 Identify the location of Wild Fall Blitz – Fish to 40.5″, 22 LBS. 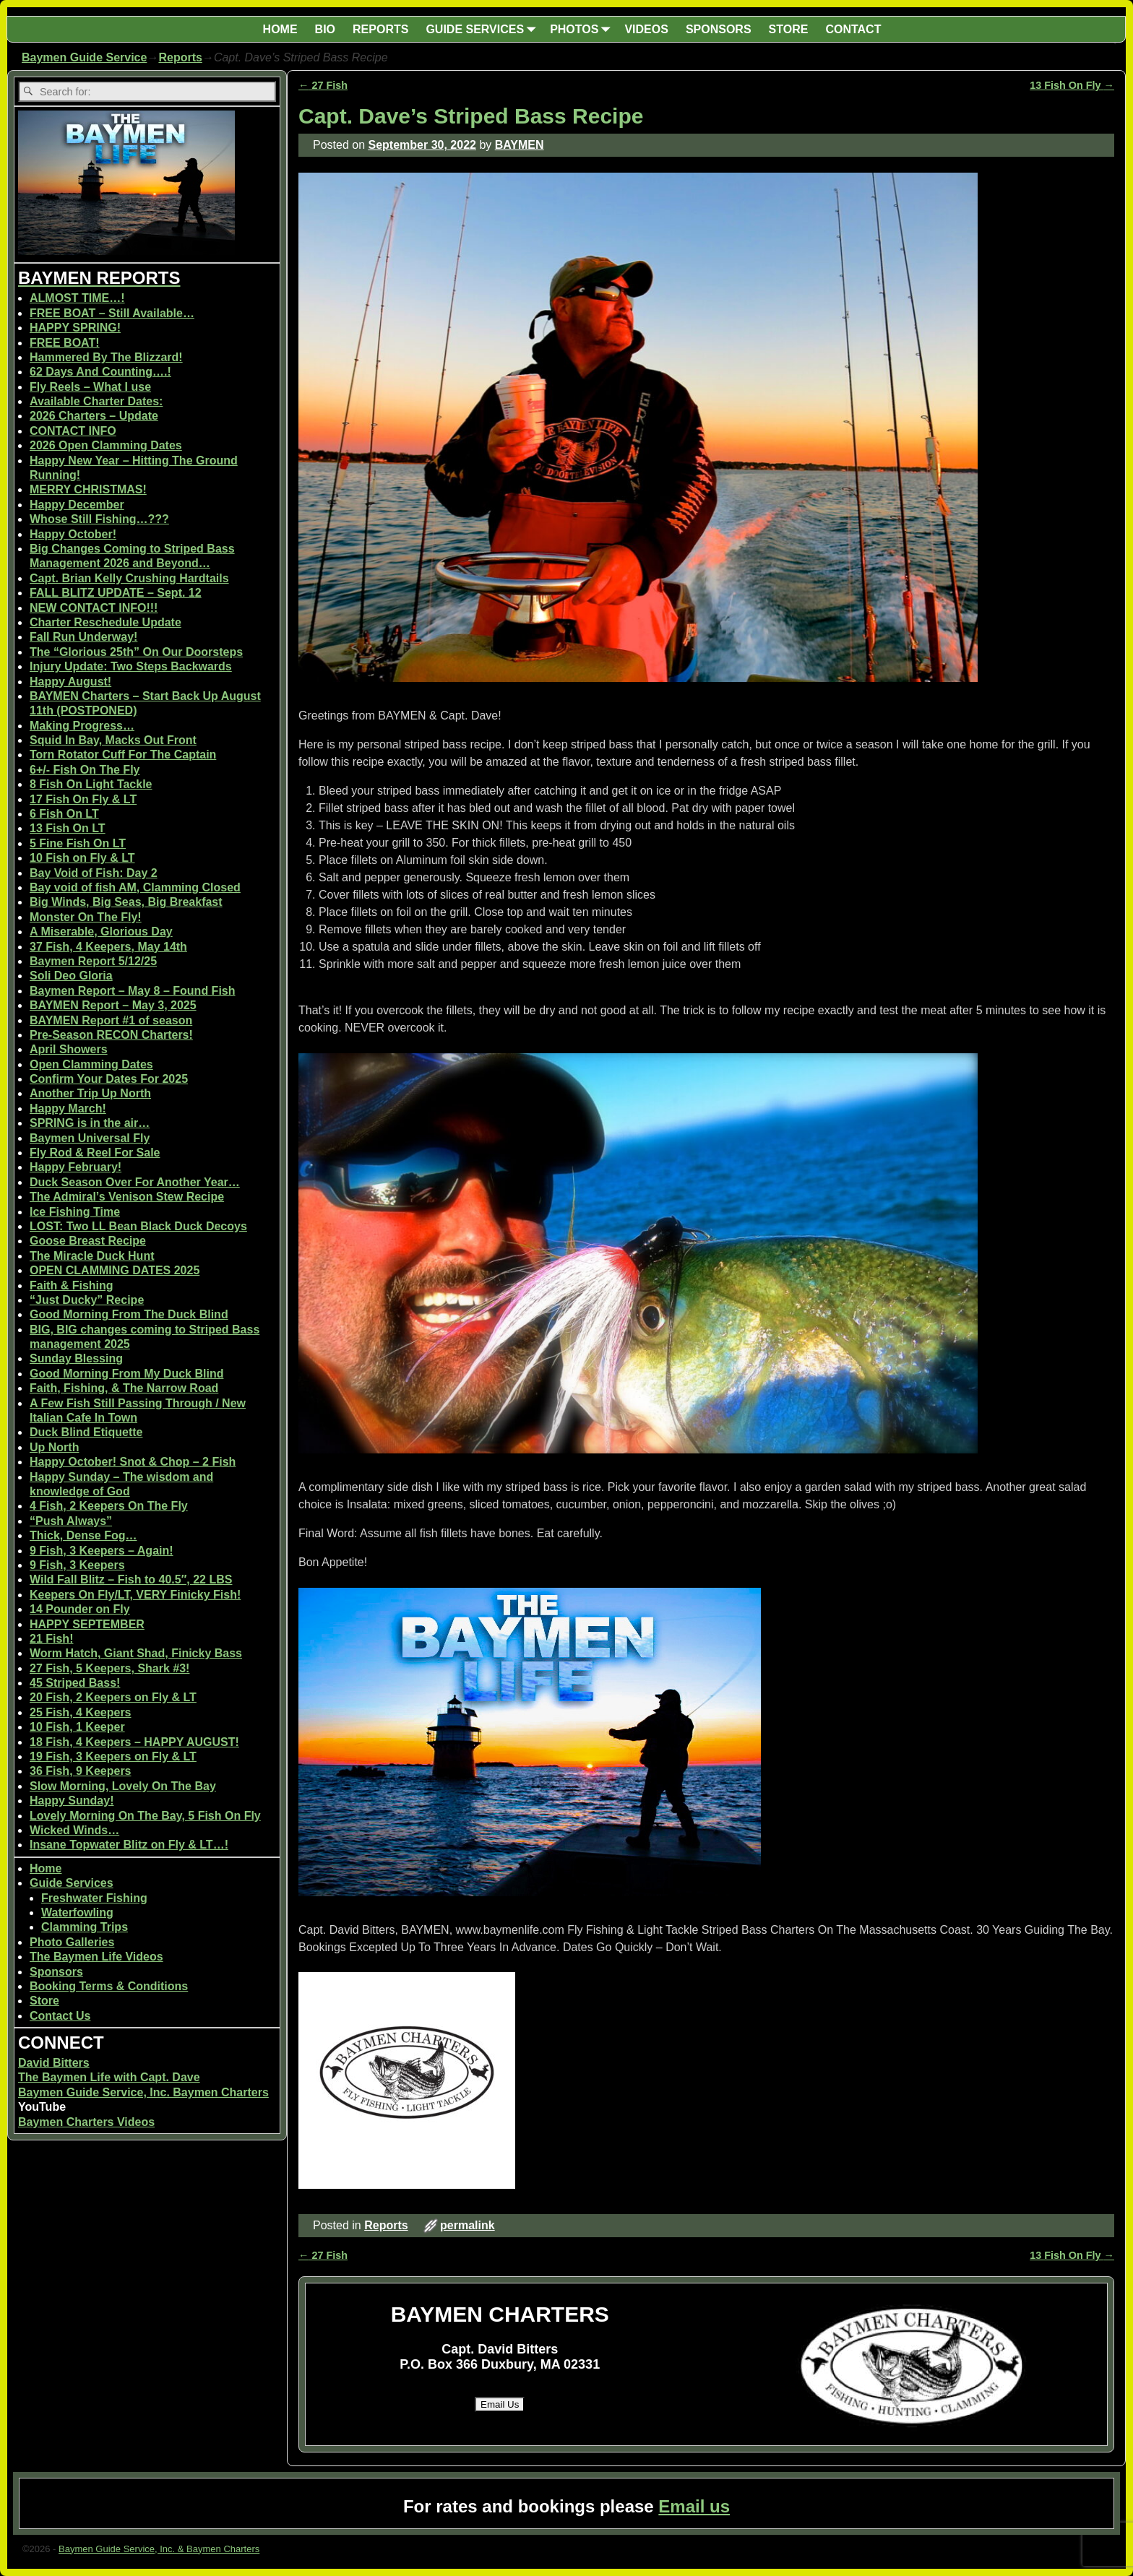
(131, 1579).